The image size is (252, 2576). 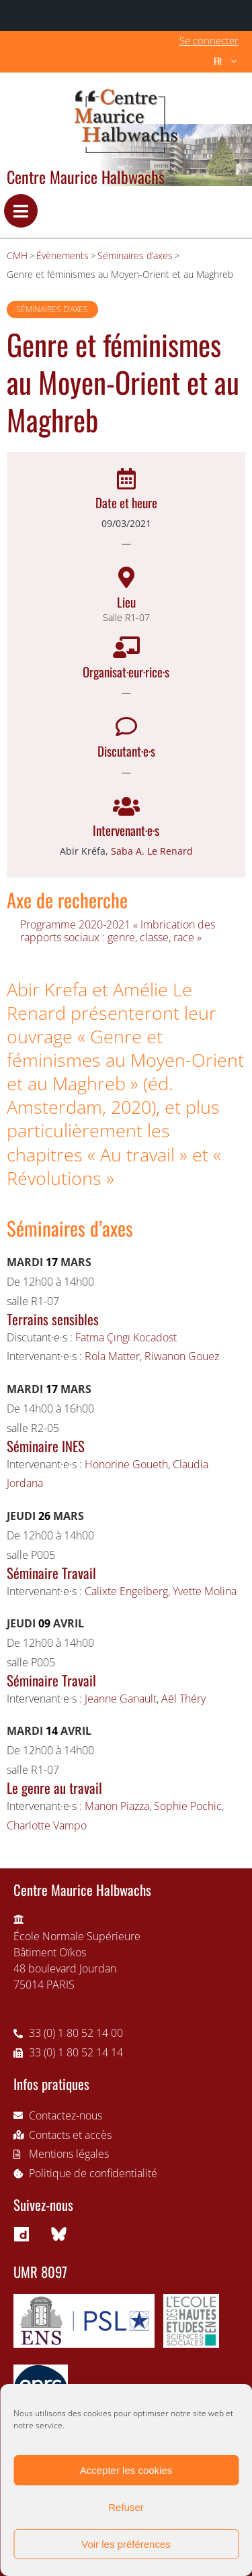 I want to click on Se connecter, so click(x=209, y=40).